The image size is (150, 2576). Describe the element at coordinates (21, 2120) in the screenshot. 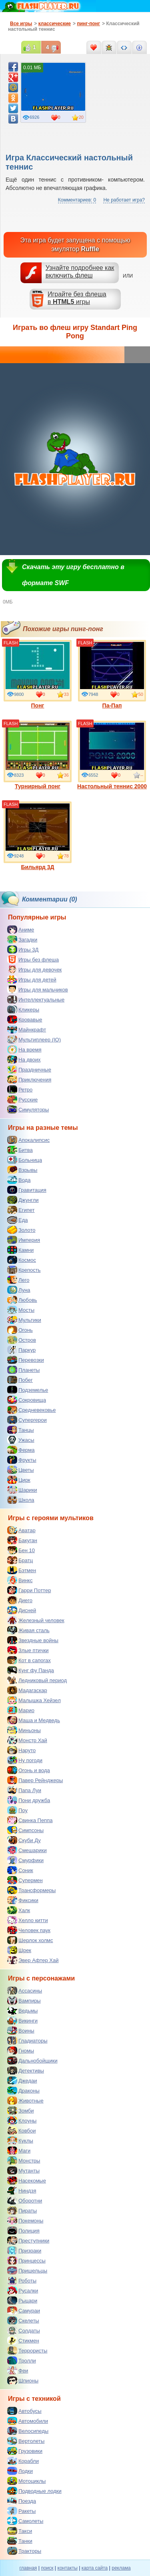

I see `Клоуны` at that location.